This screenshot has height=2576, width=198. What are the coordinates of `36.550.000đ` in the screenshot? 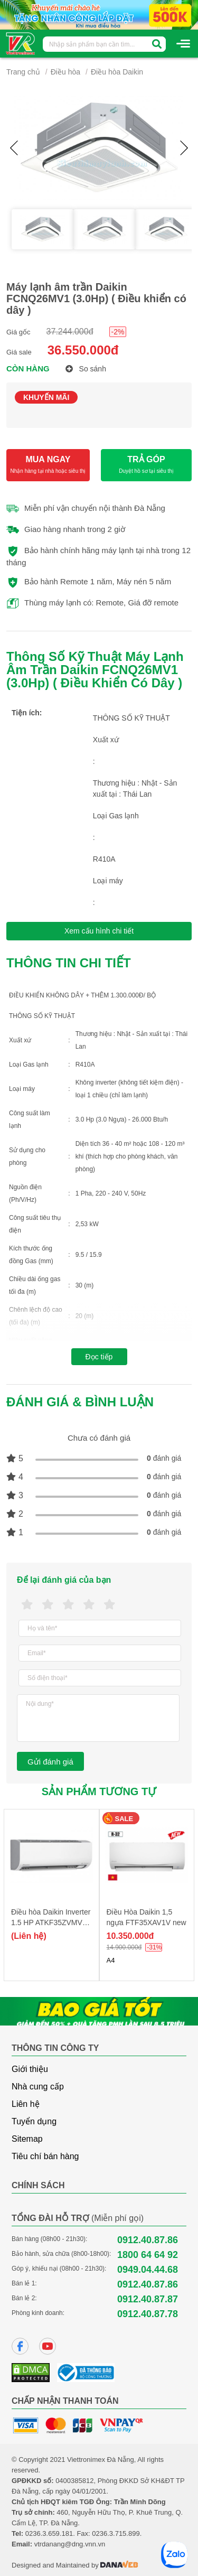 It's located at (83, 350).